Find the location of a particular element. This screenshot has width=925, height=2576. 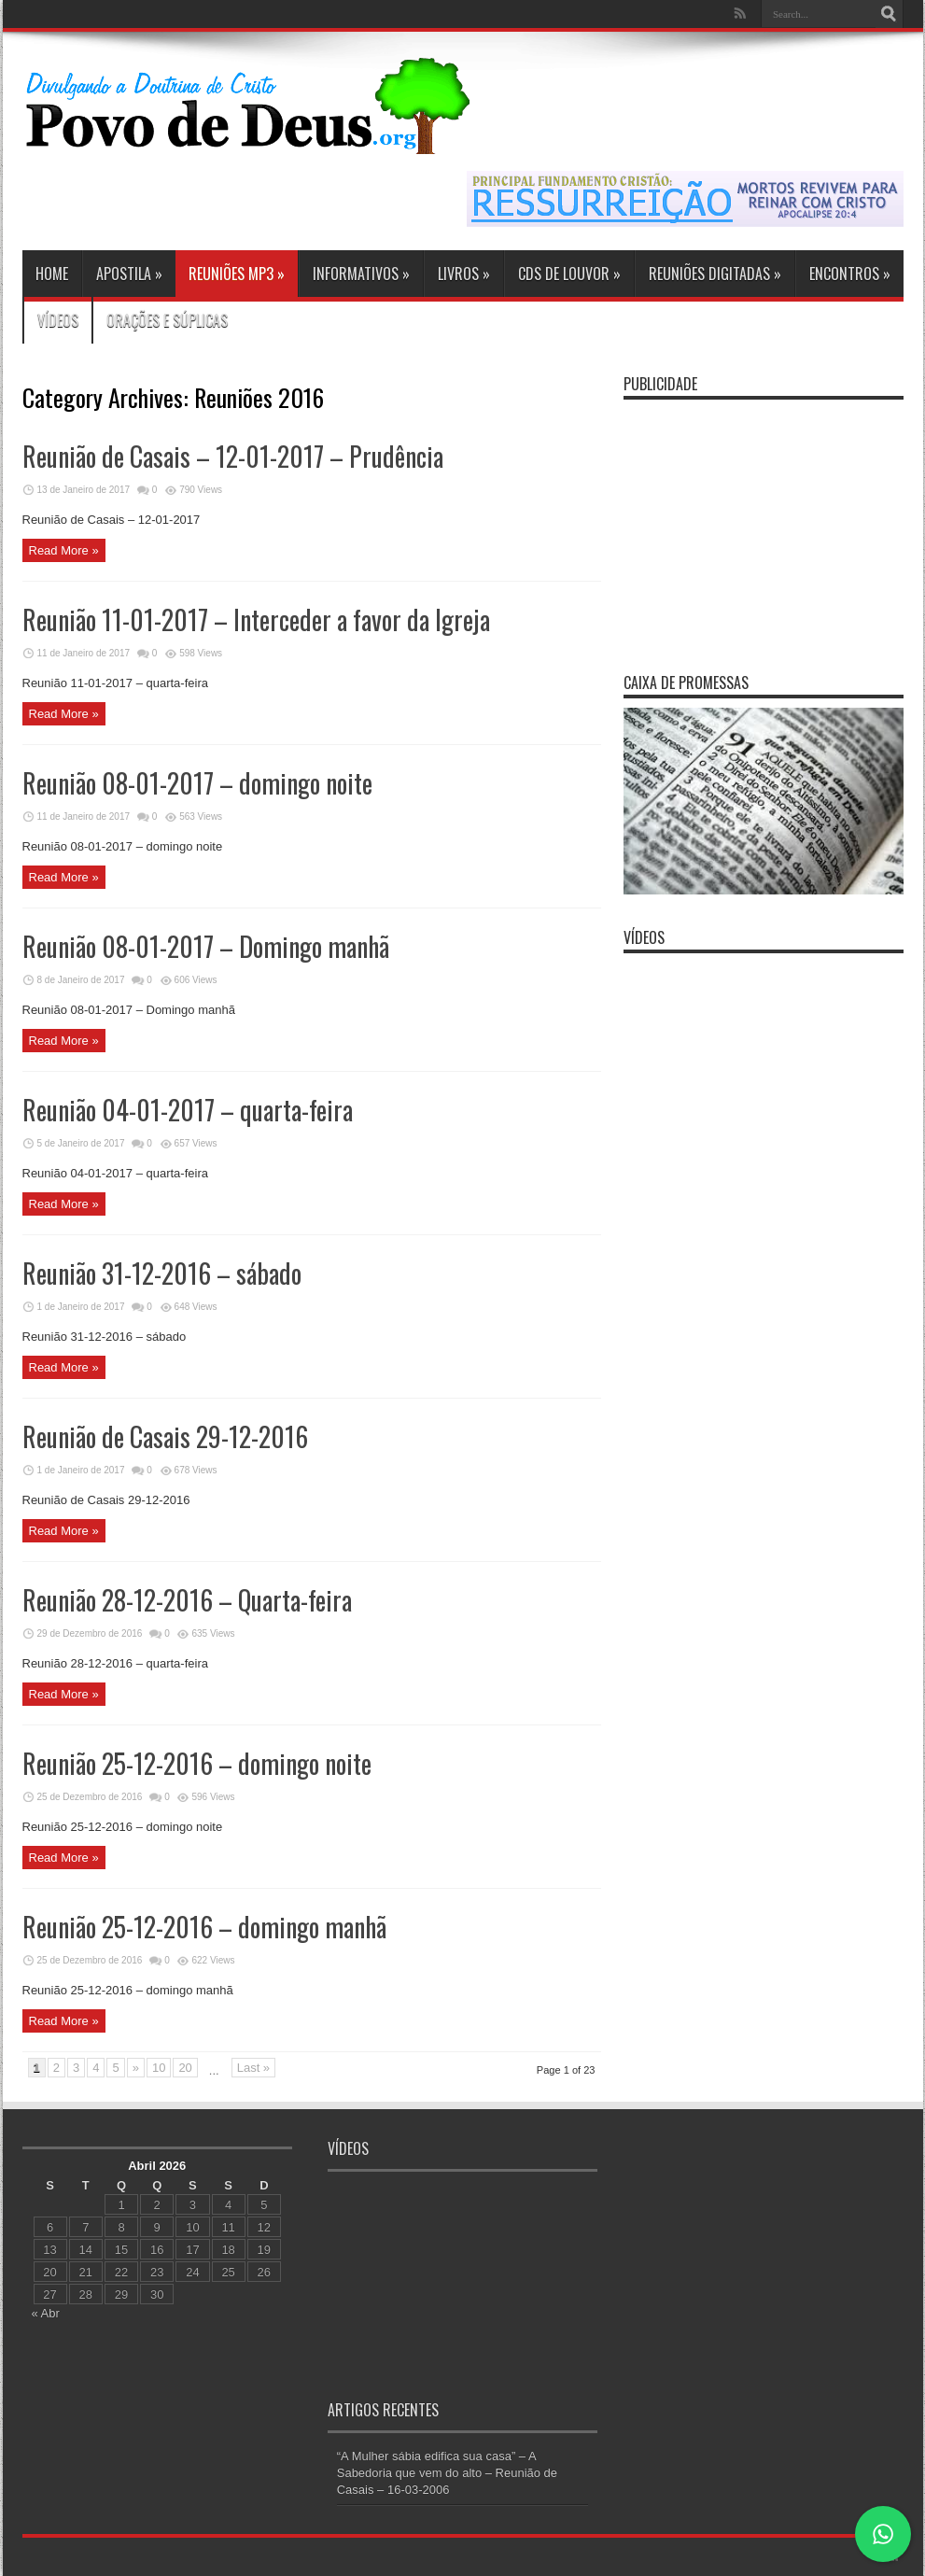

Last » is located at coordinates (253, 2068).